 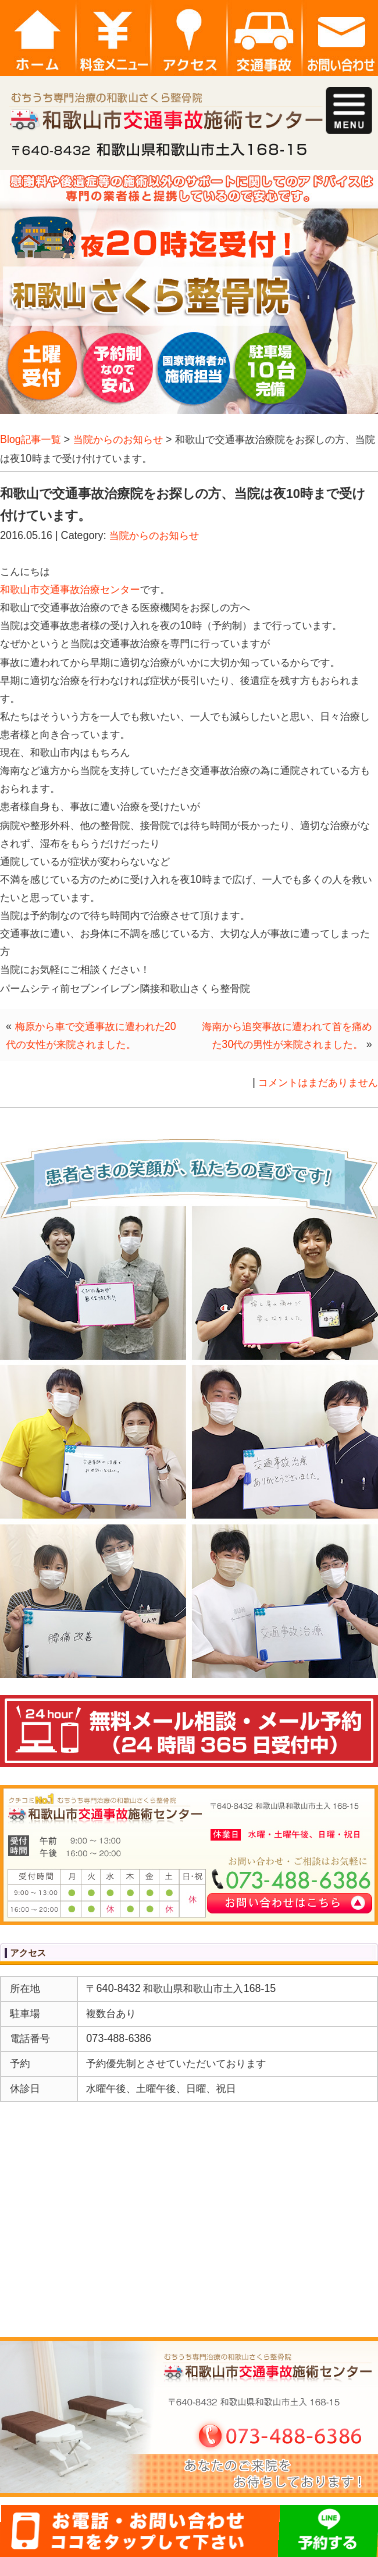 What do you see at coordinates (70, 589) in the screenshot?
I see `和歌山市交通事故治療センター` at bounding box center [70, 589].